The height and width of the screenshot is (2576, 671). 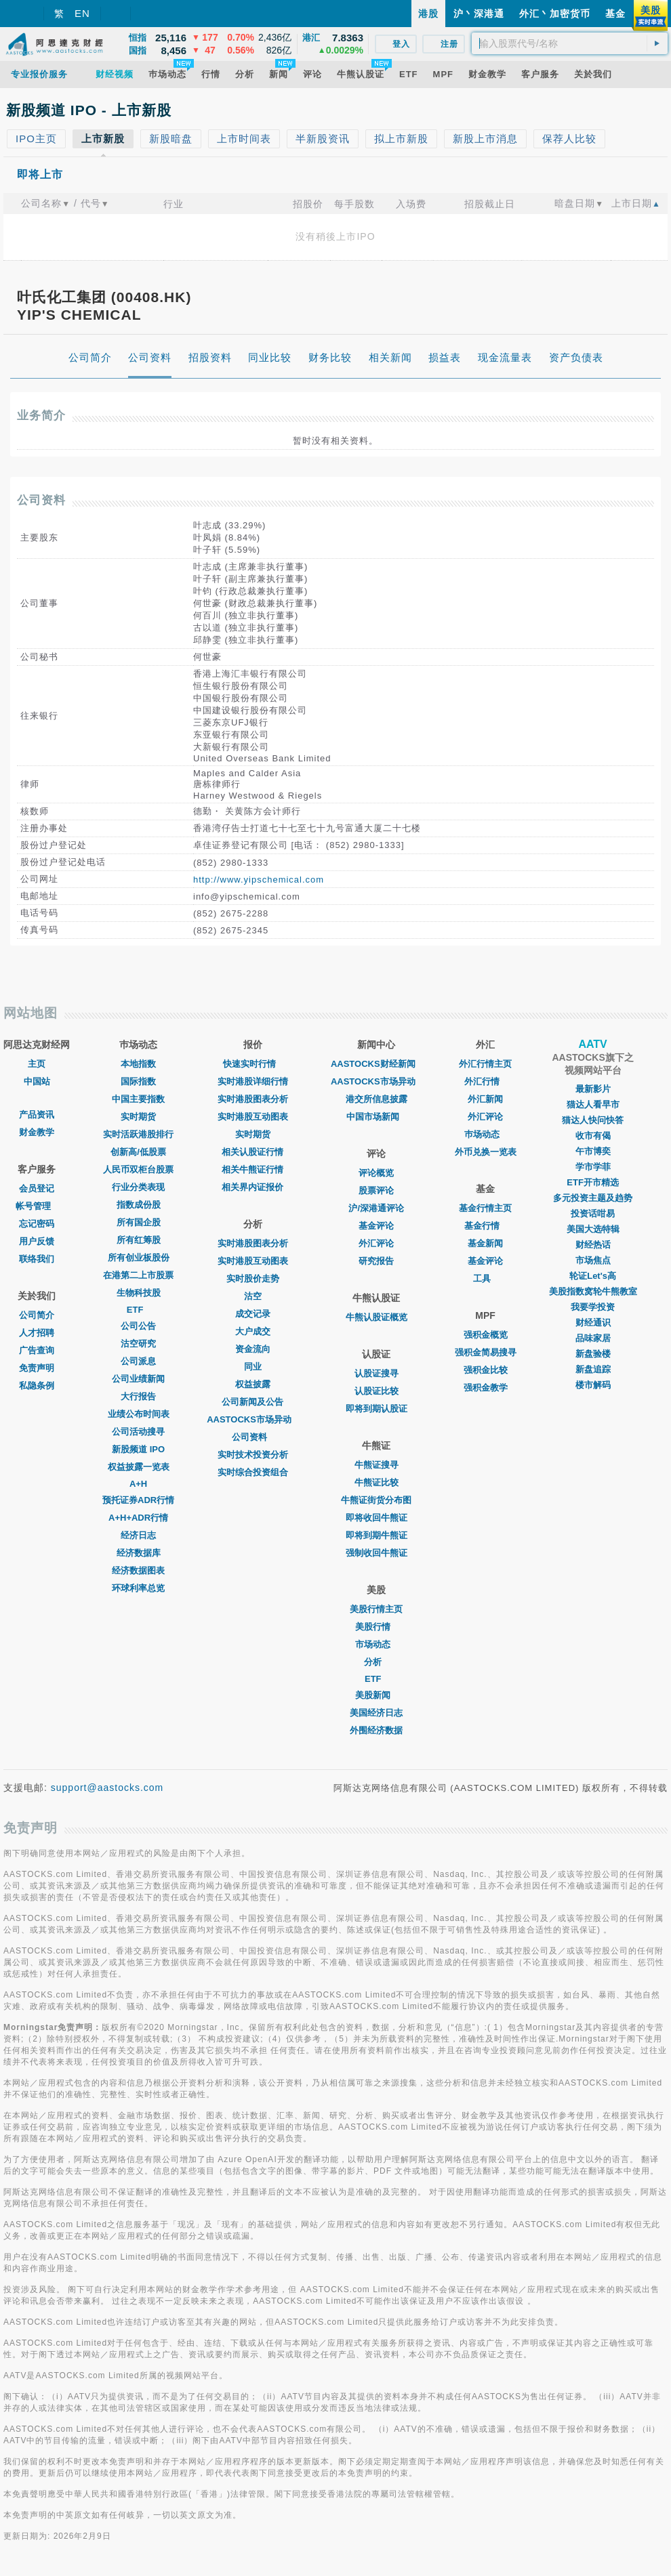 What do you see at coordinates (376, 1713) in the screenshot?
I see `美国经济日志` at bounding box center [376, 1713].